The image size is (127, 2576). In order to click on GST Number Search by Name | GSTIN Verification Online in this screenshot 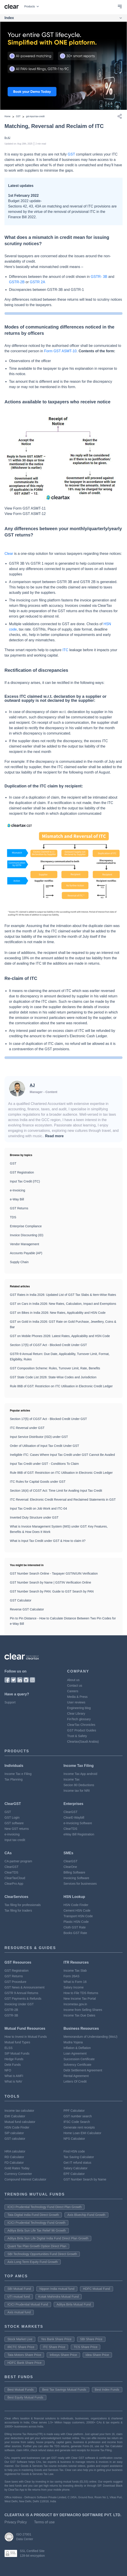, I will do `click(50, 1582)`.